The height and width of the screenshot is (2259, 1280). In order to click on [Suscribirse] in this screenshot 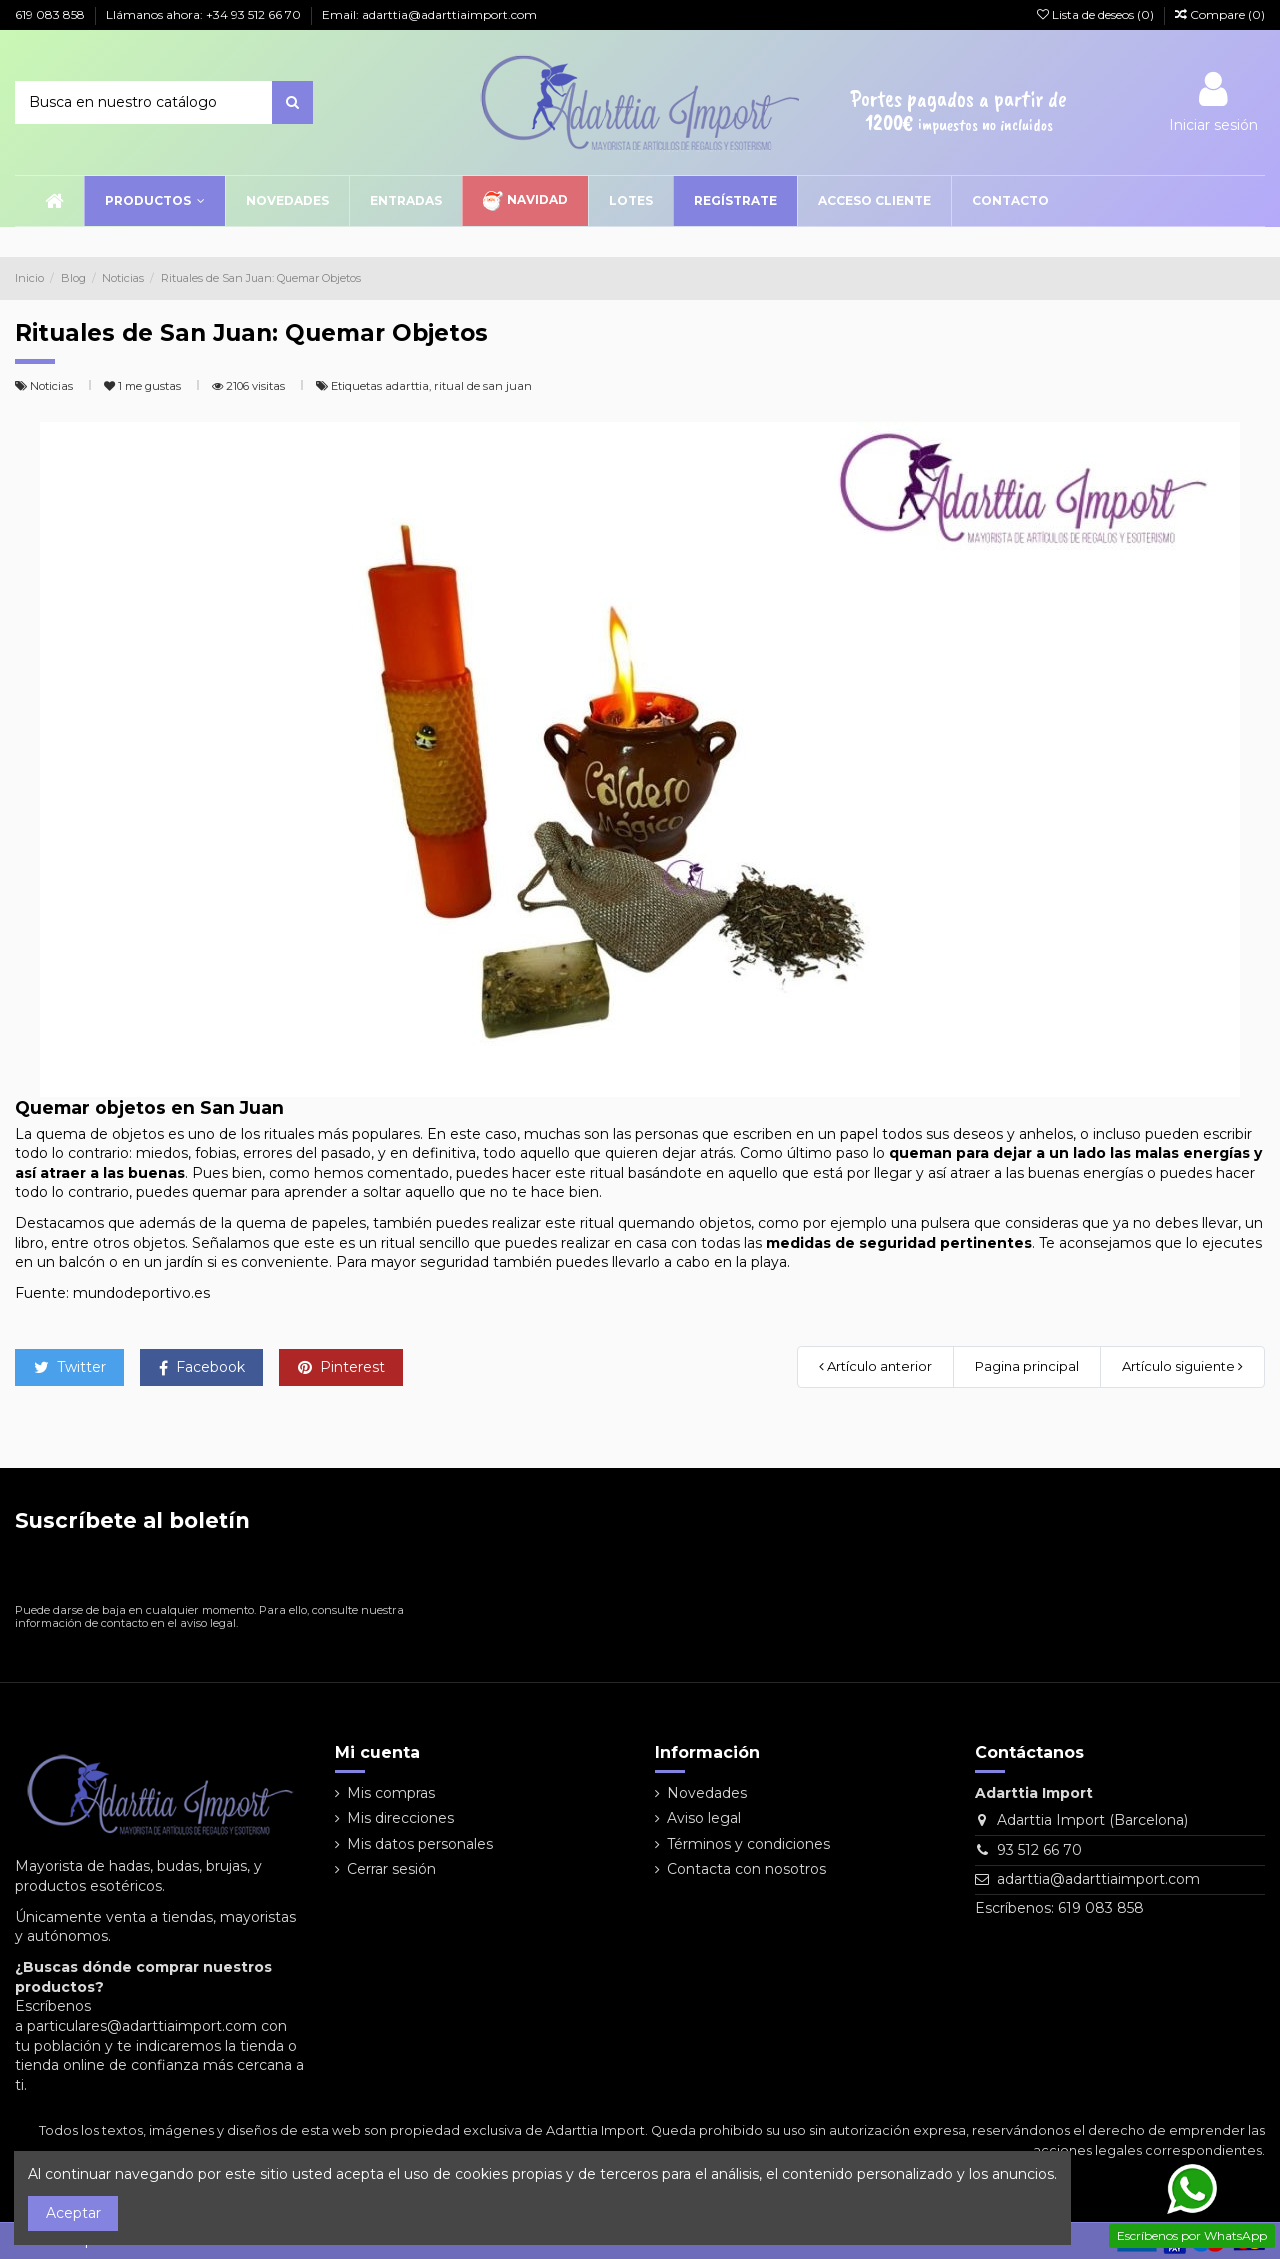, I will do `click(391, 1572)`.